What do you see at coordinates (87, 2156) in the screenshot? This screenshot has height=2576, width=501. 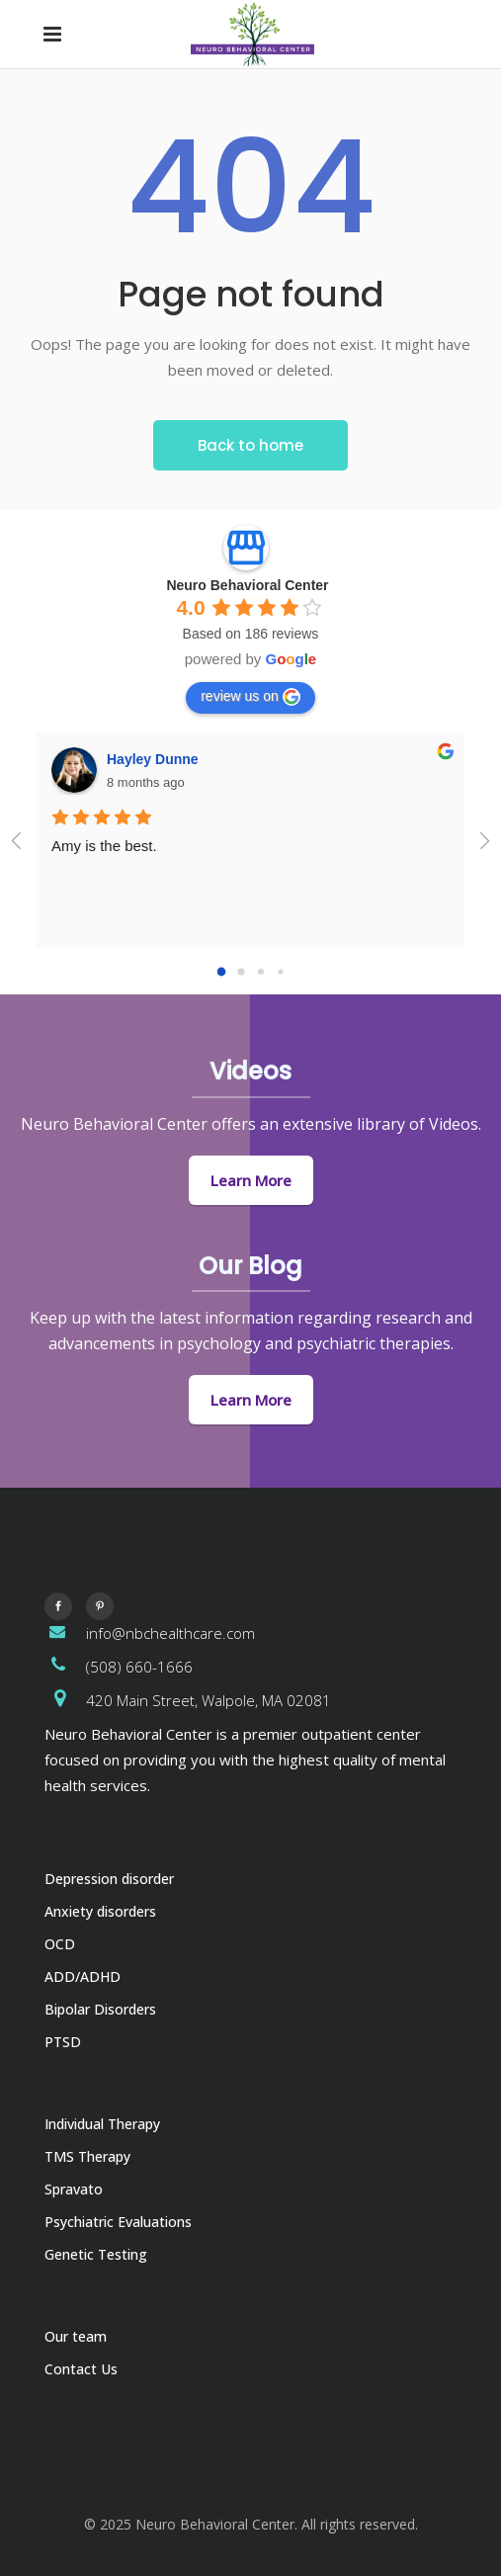 I see `TMS Therapy` at bounding box center [87, 2156].